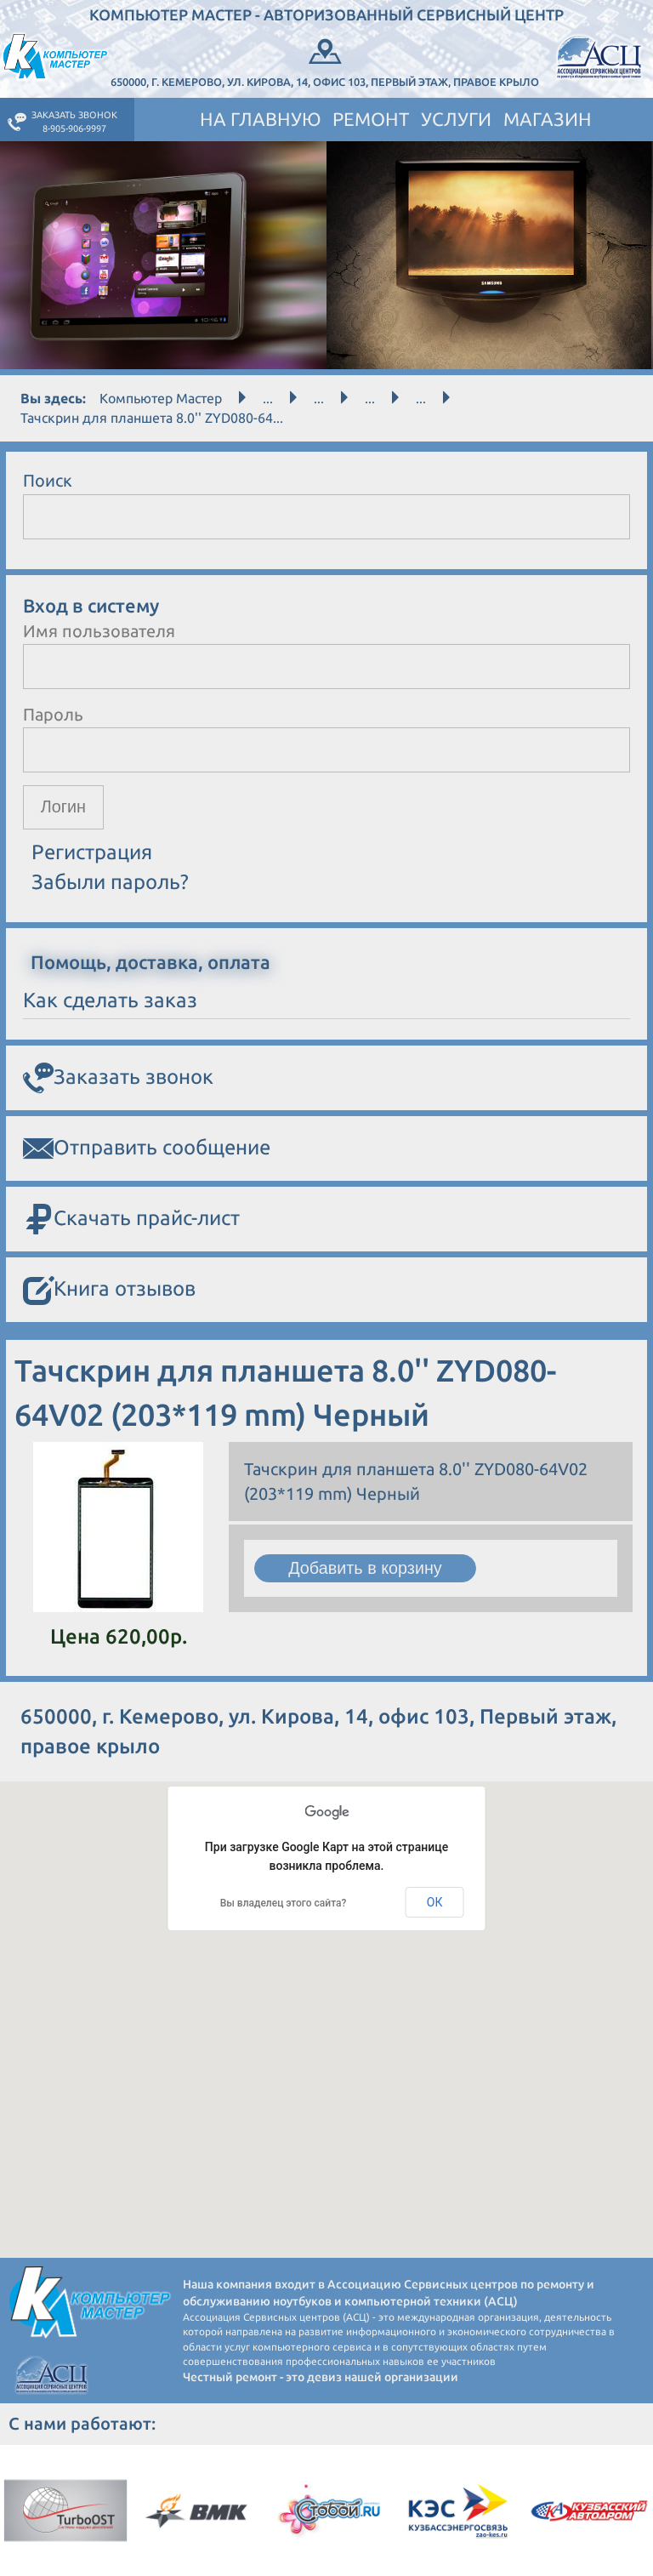  Describe the element at coordinates (118, 1078) in the screenshot. I see `Заказать звонок` at that location.